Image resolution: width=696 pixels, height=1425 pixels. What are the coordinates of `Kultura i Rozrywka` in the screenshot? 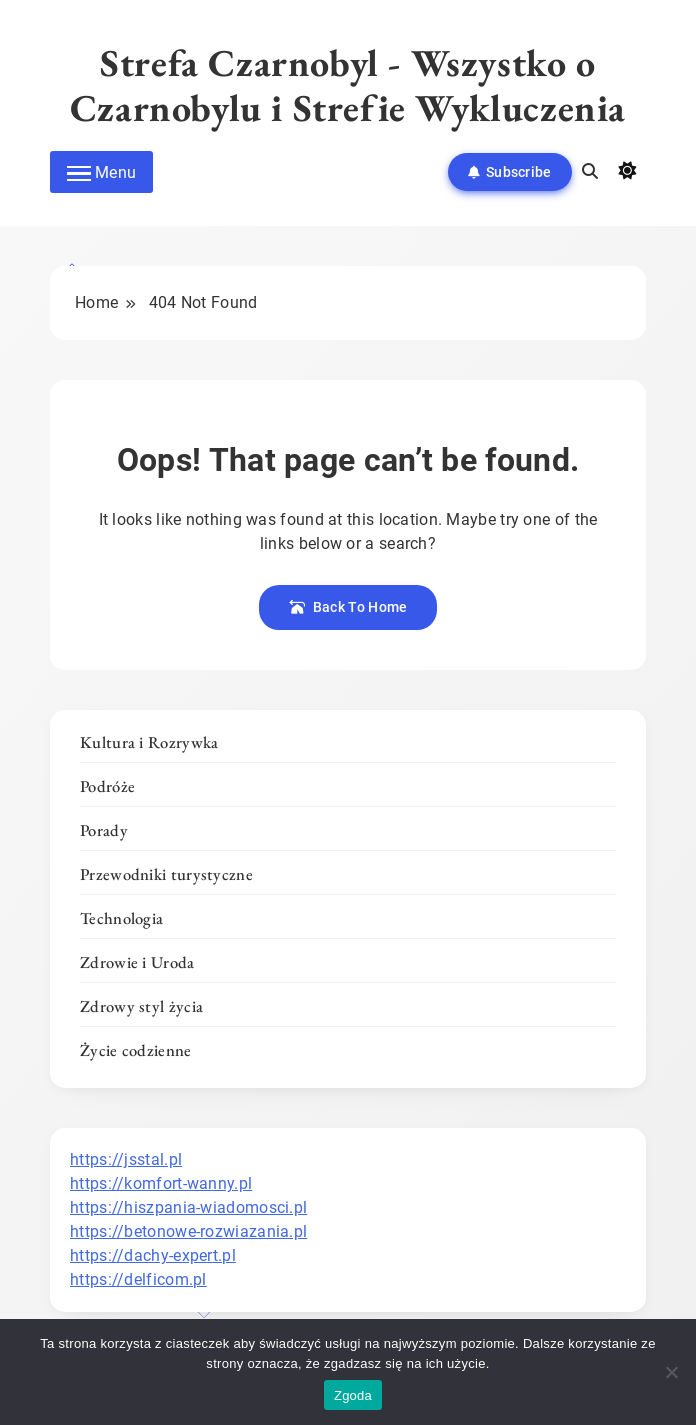 It's located at (149, 742).